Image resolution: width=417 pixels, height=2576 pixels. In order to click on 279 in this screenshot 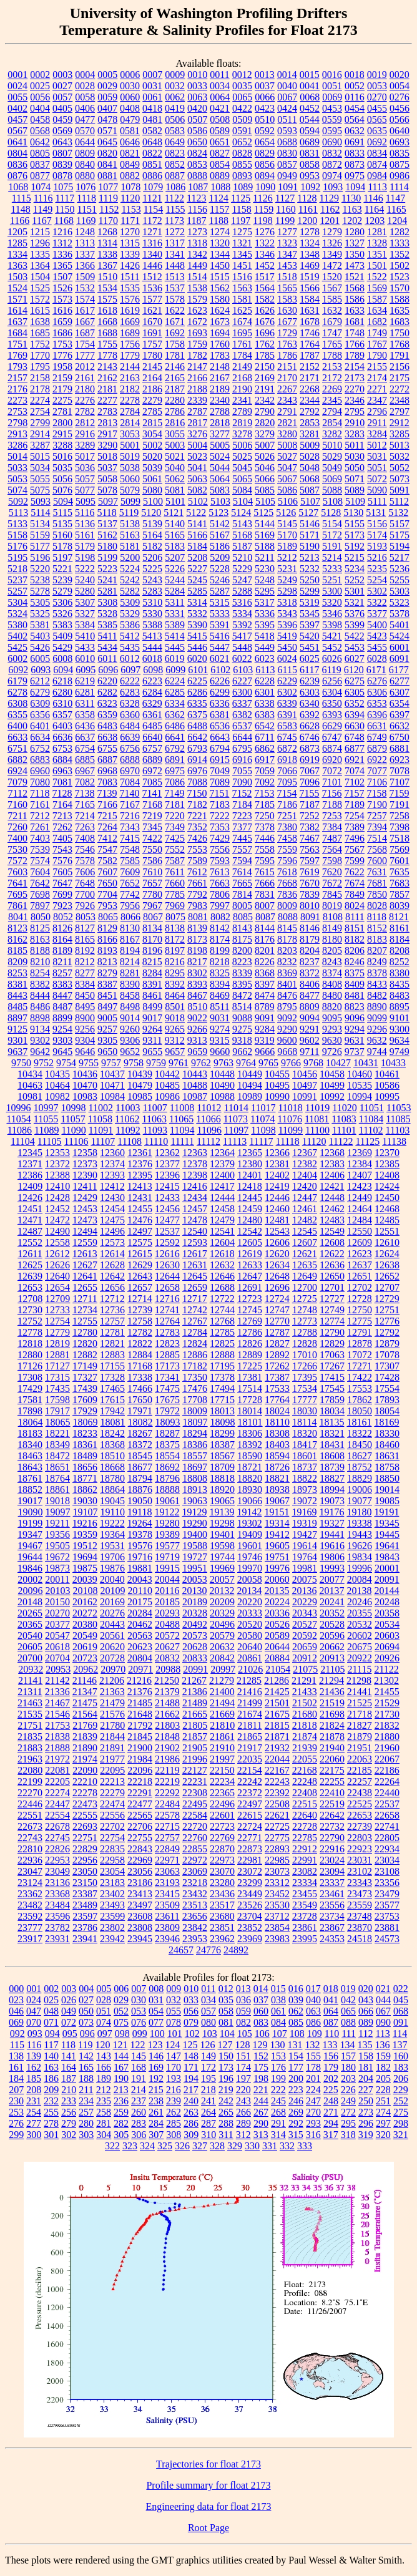, I will do `click(68, 2123)`.